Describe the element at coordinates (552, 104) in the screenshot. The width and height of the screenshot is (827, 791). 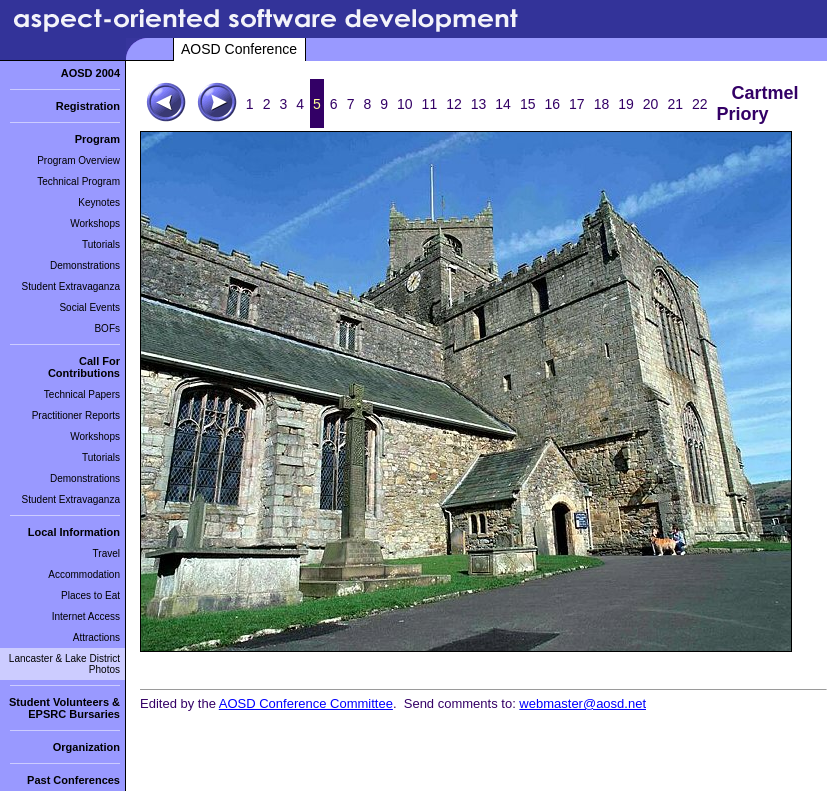
I see `16` at that location.